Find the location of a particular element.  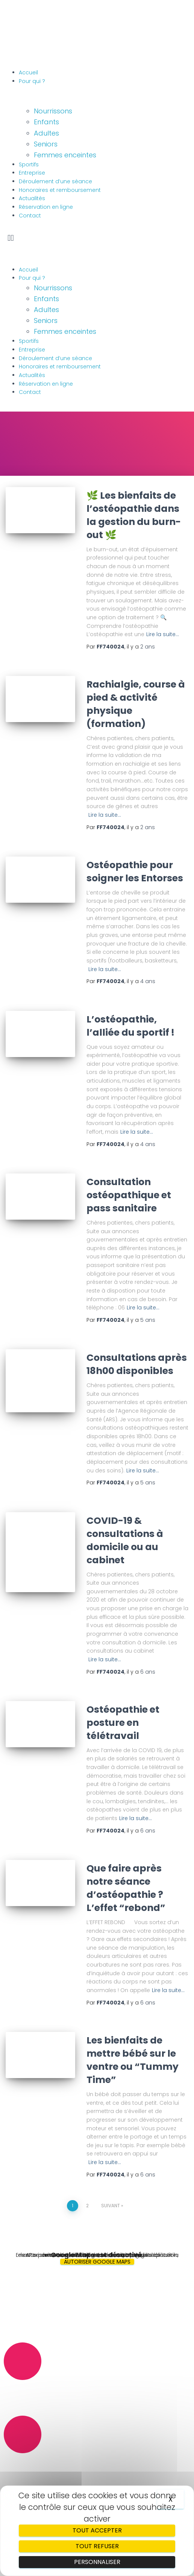

[button] is located at coordinates (97, 238).